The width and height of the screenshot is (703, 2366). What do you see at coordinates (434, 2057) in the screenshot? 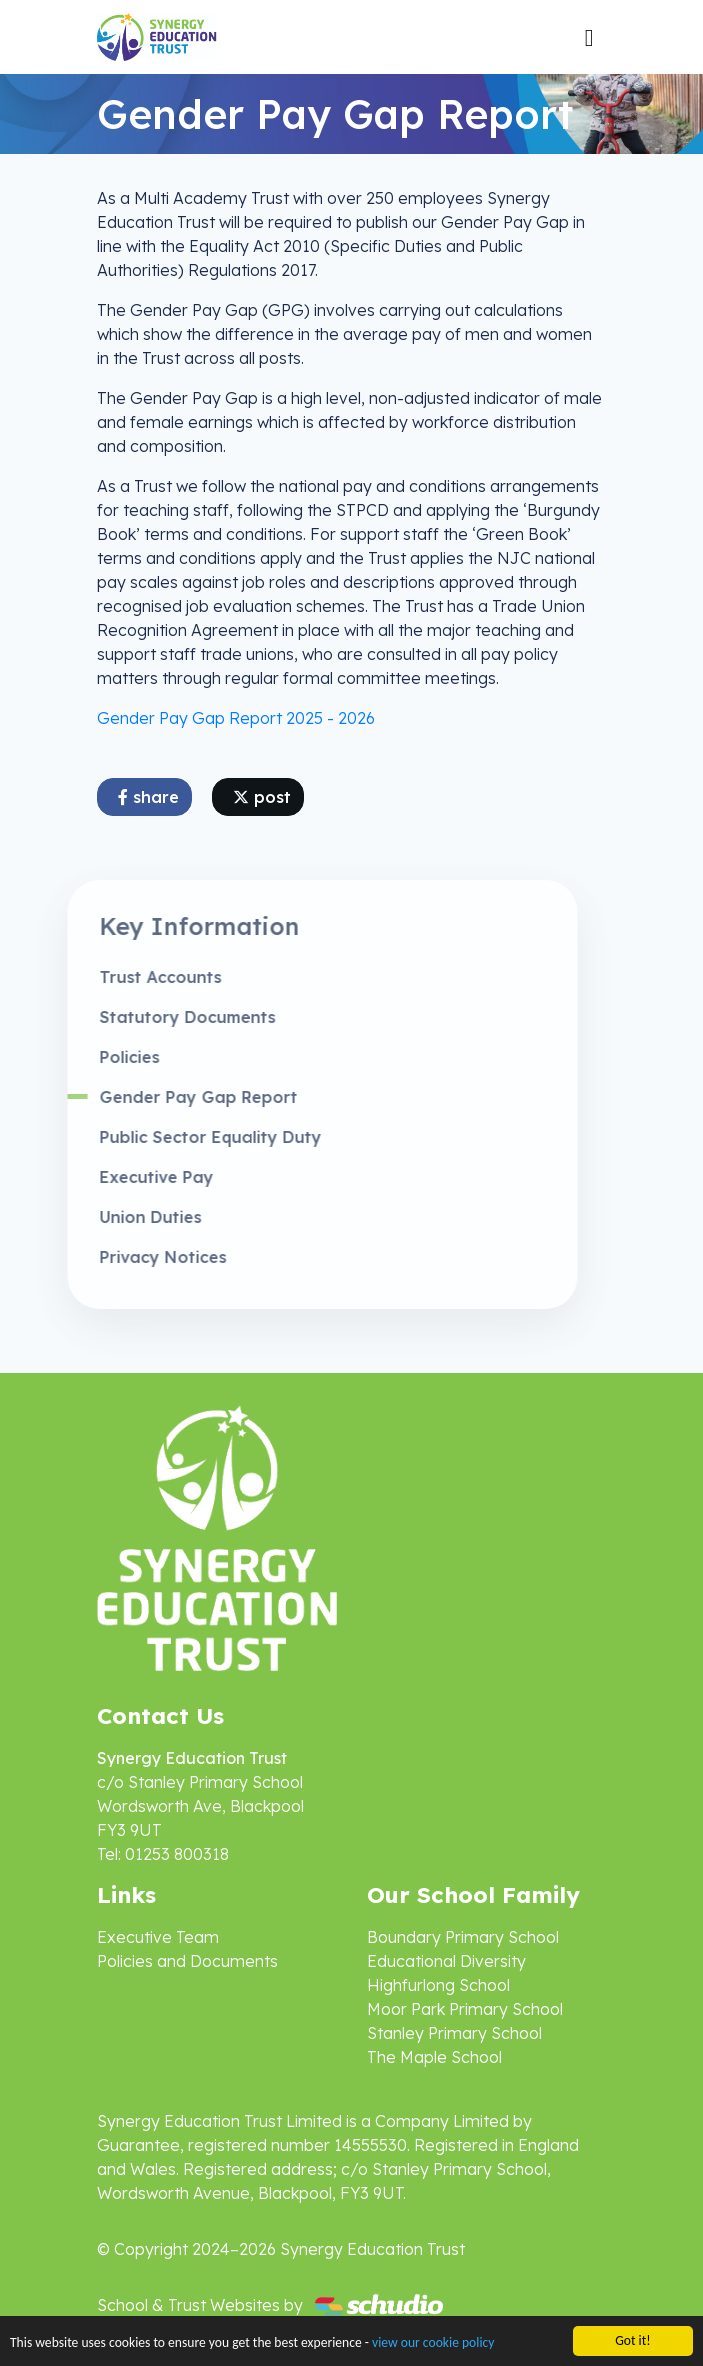
I see `The Maple School` at bounding box center [434, 2057].